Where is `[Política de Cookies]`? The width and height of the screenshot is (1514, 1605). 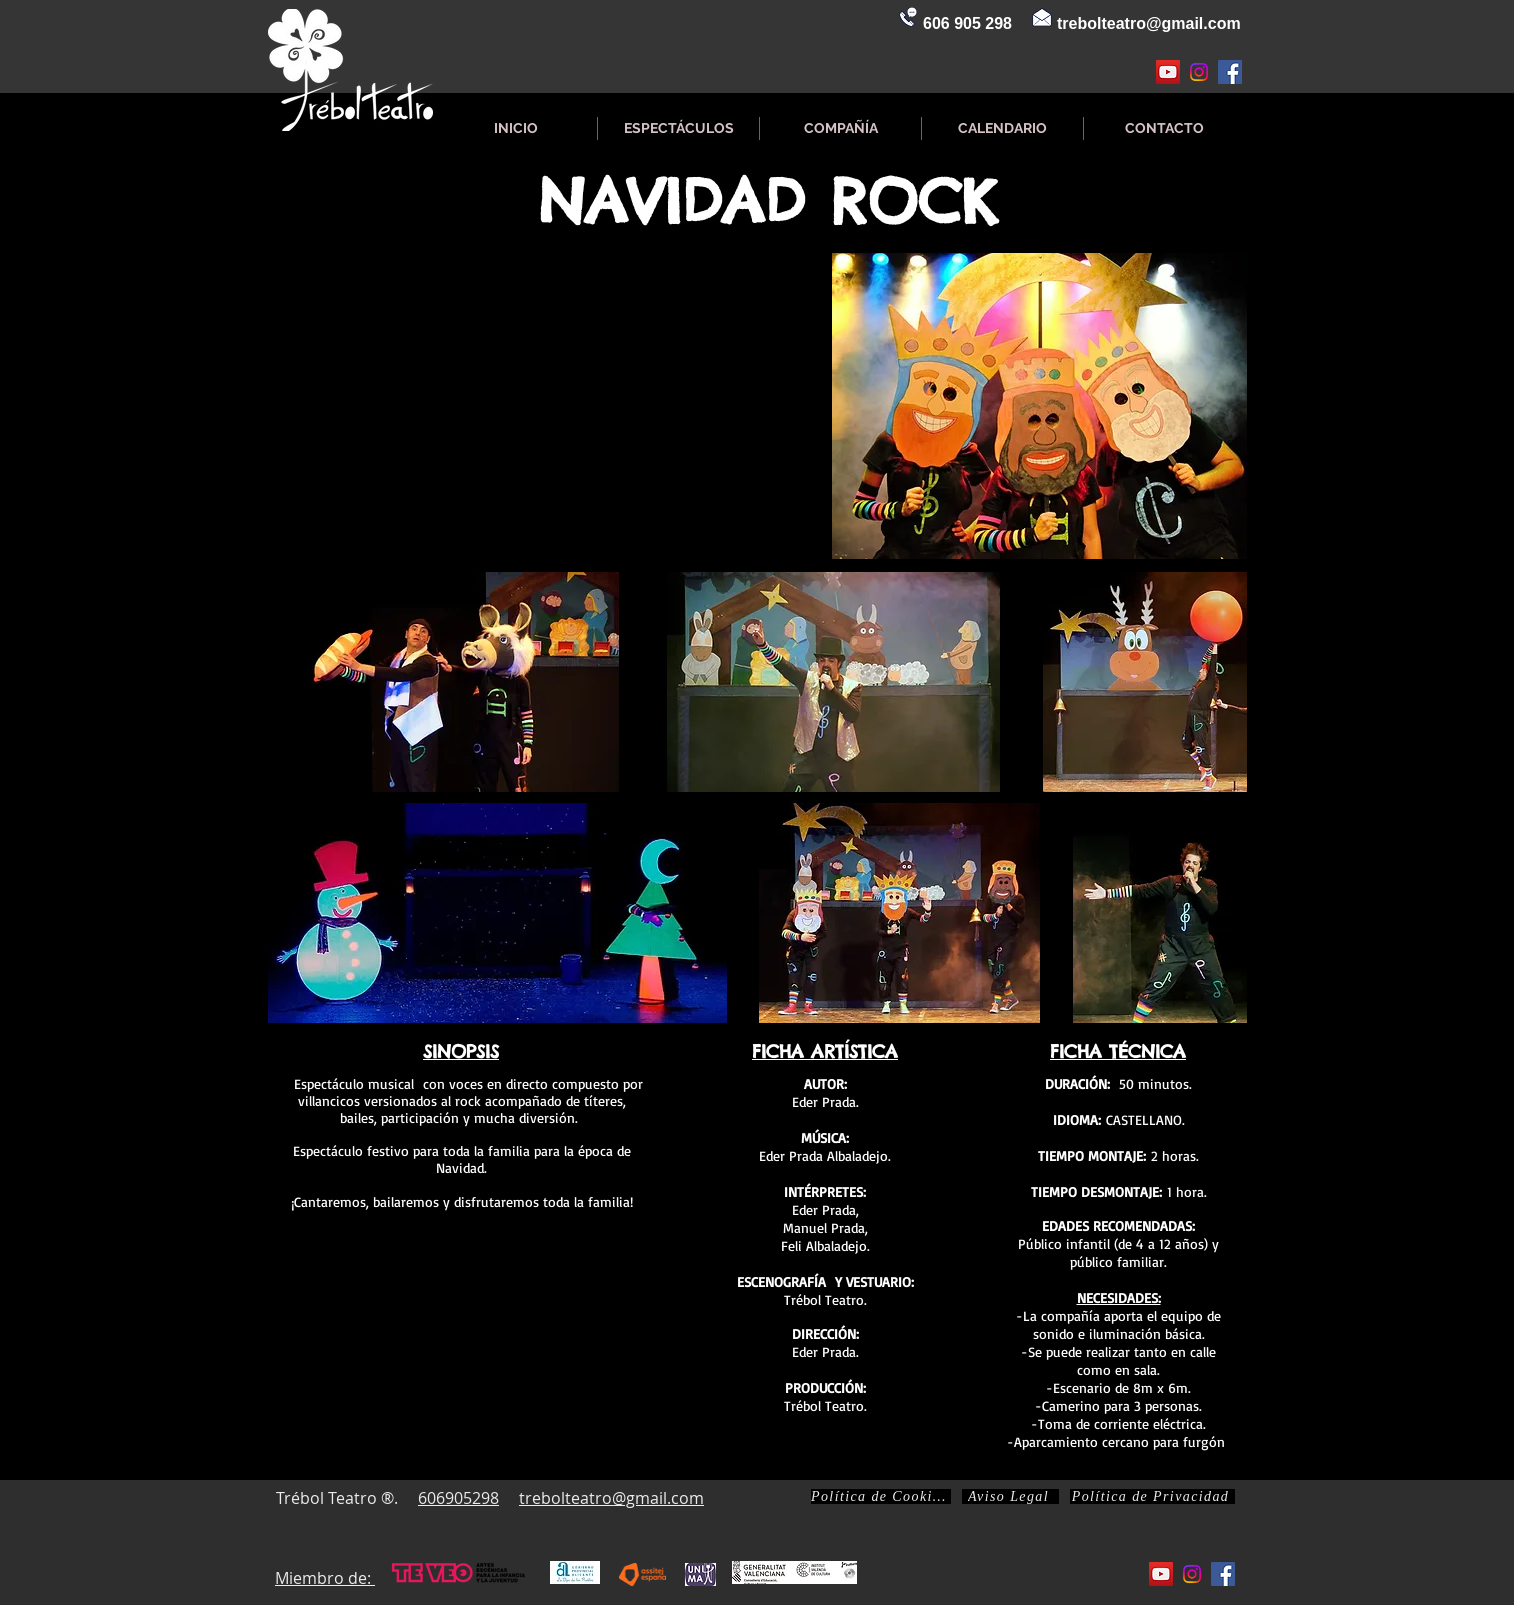 [Política de Cookies] is located at coordinates (881, 1496).